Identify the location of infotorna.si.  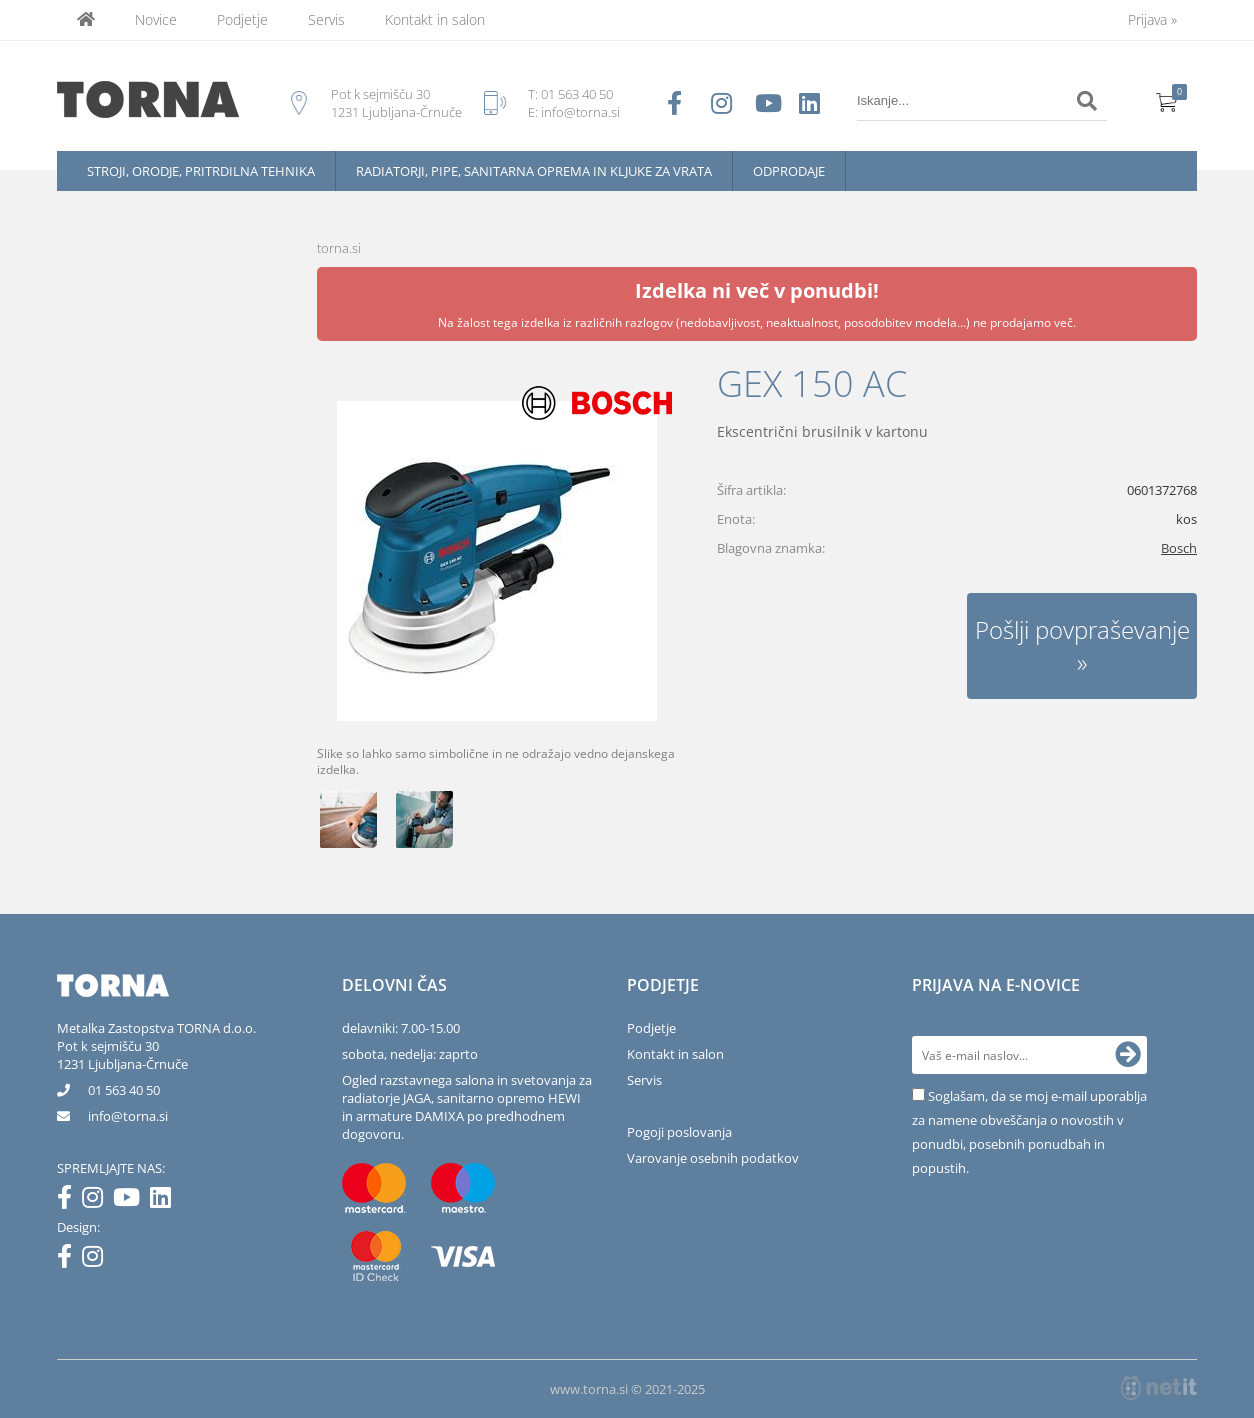
(128, 1116).